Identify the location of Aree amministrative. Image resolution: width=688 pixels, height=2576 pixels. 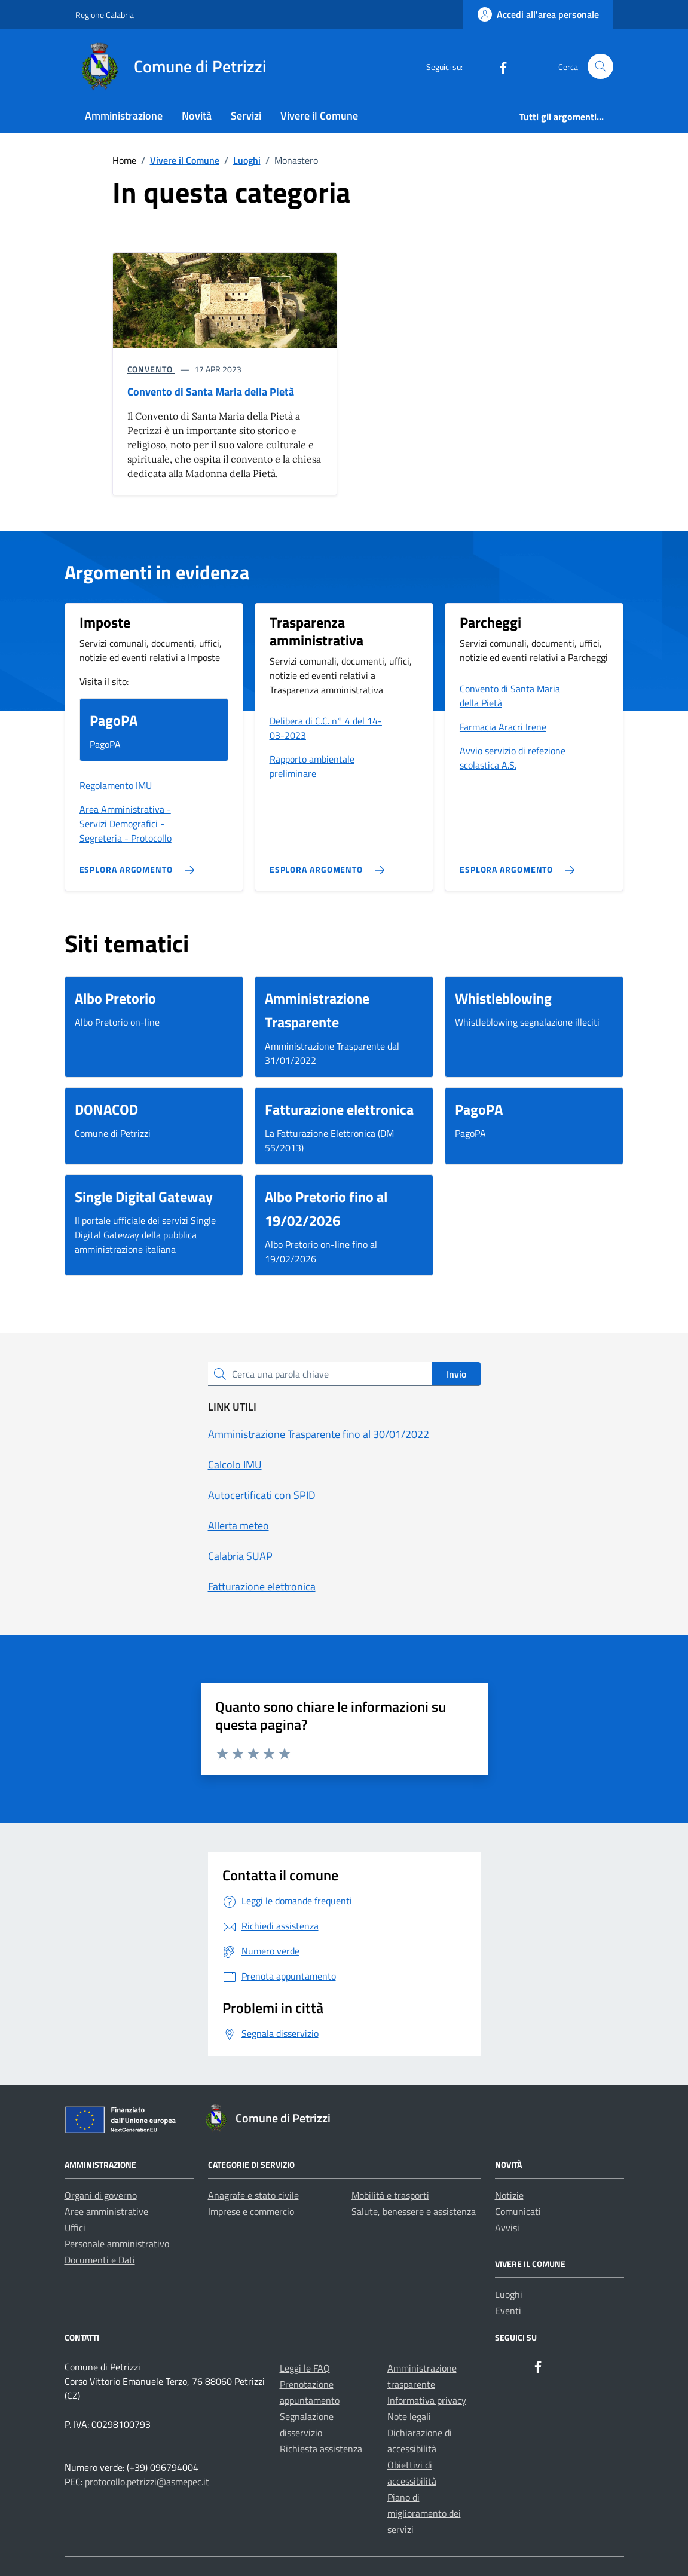
(106, 2211).